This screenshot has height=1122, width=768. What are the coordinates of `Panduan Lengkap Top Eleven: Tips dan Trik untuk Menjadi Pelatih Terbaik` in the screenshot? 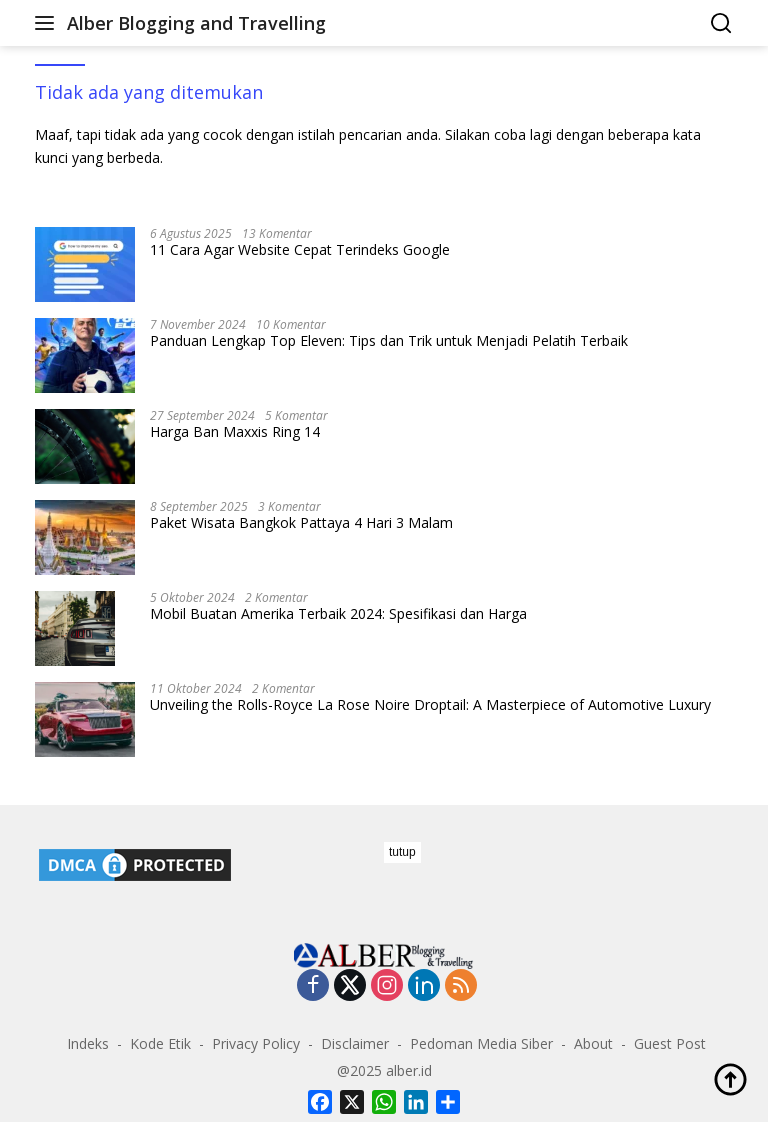 It's located at (389, 341).